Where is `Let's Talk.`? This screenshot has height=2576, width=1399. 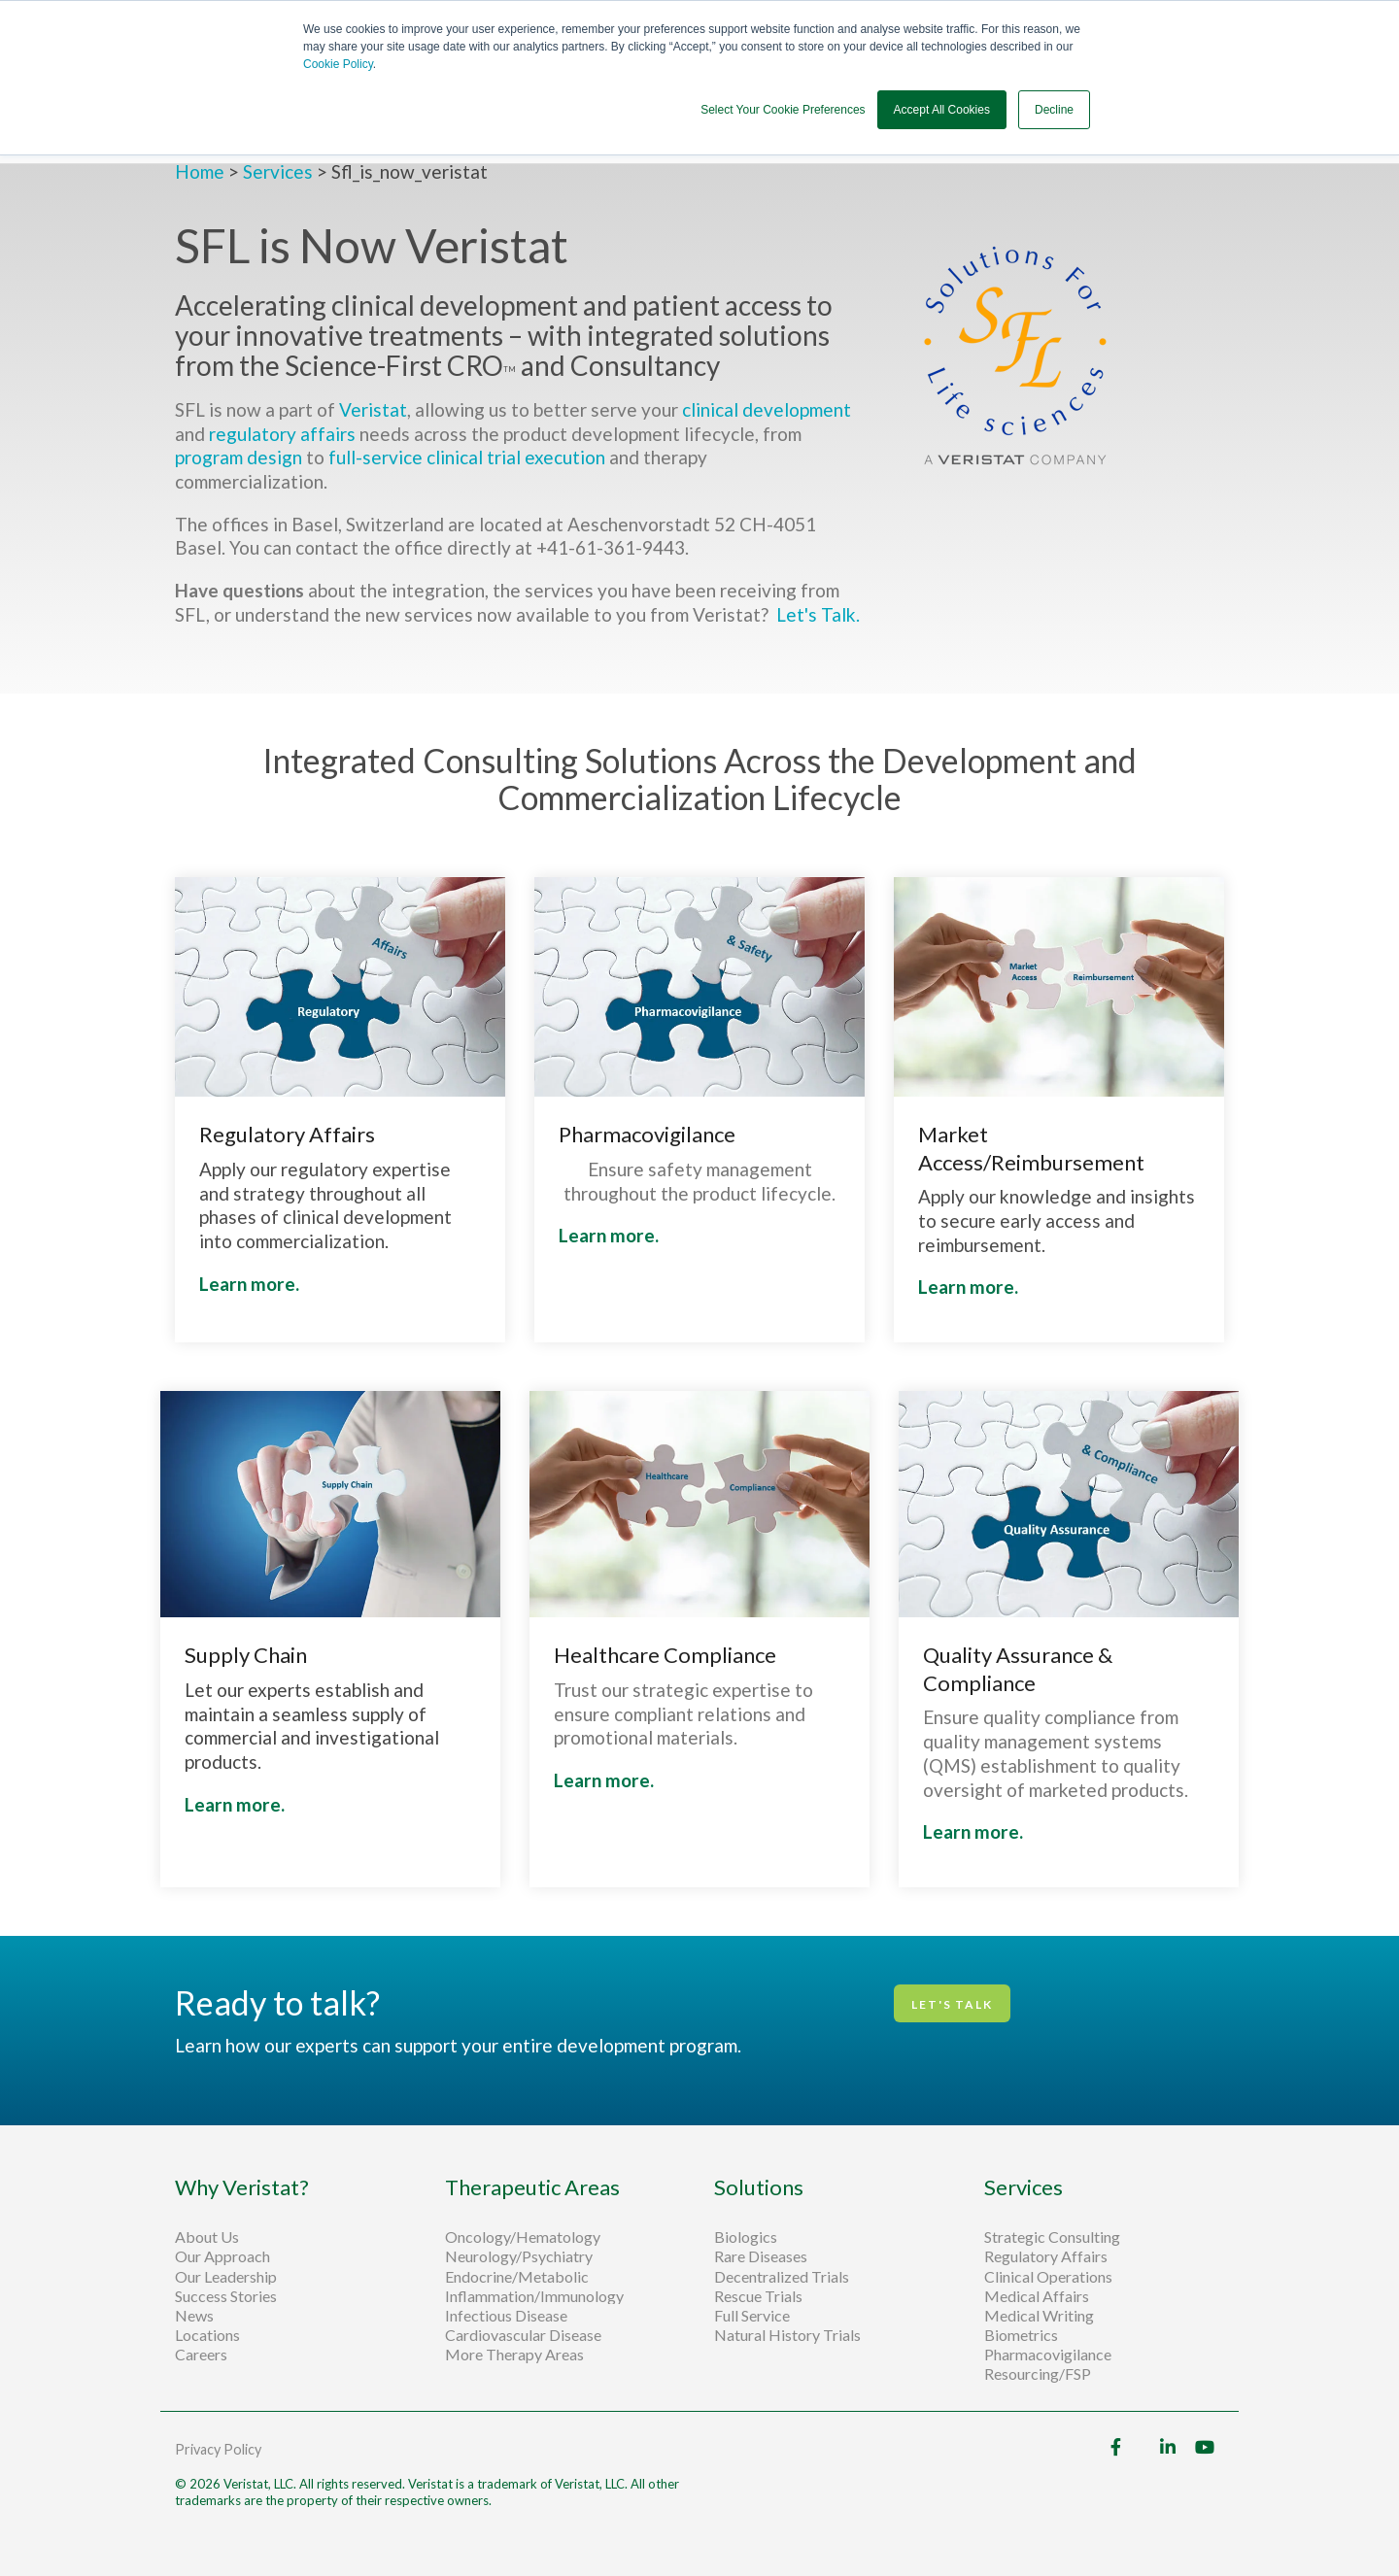
Let's Talk. is located at coordinates (820, 614).